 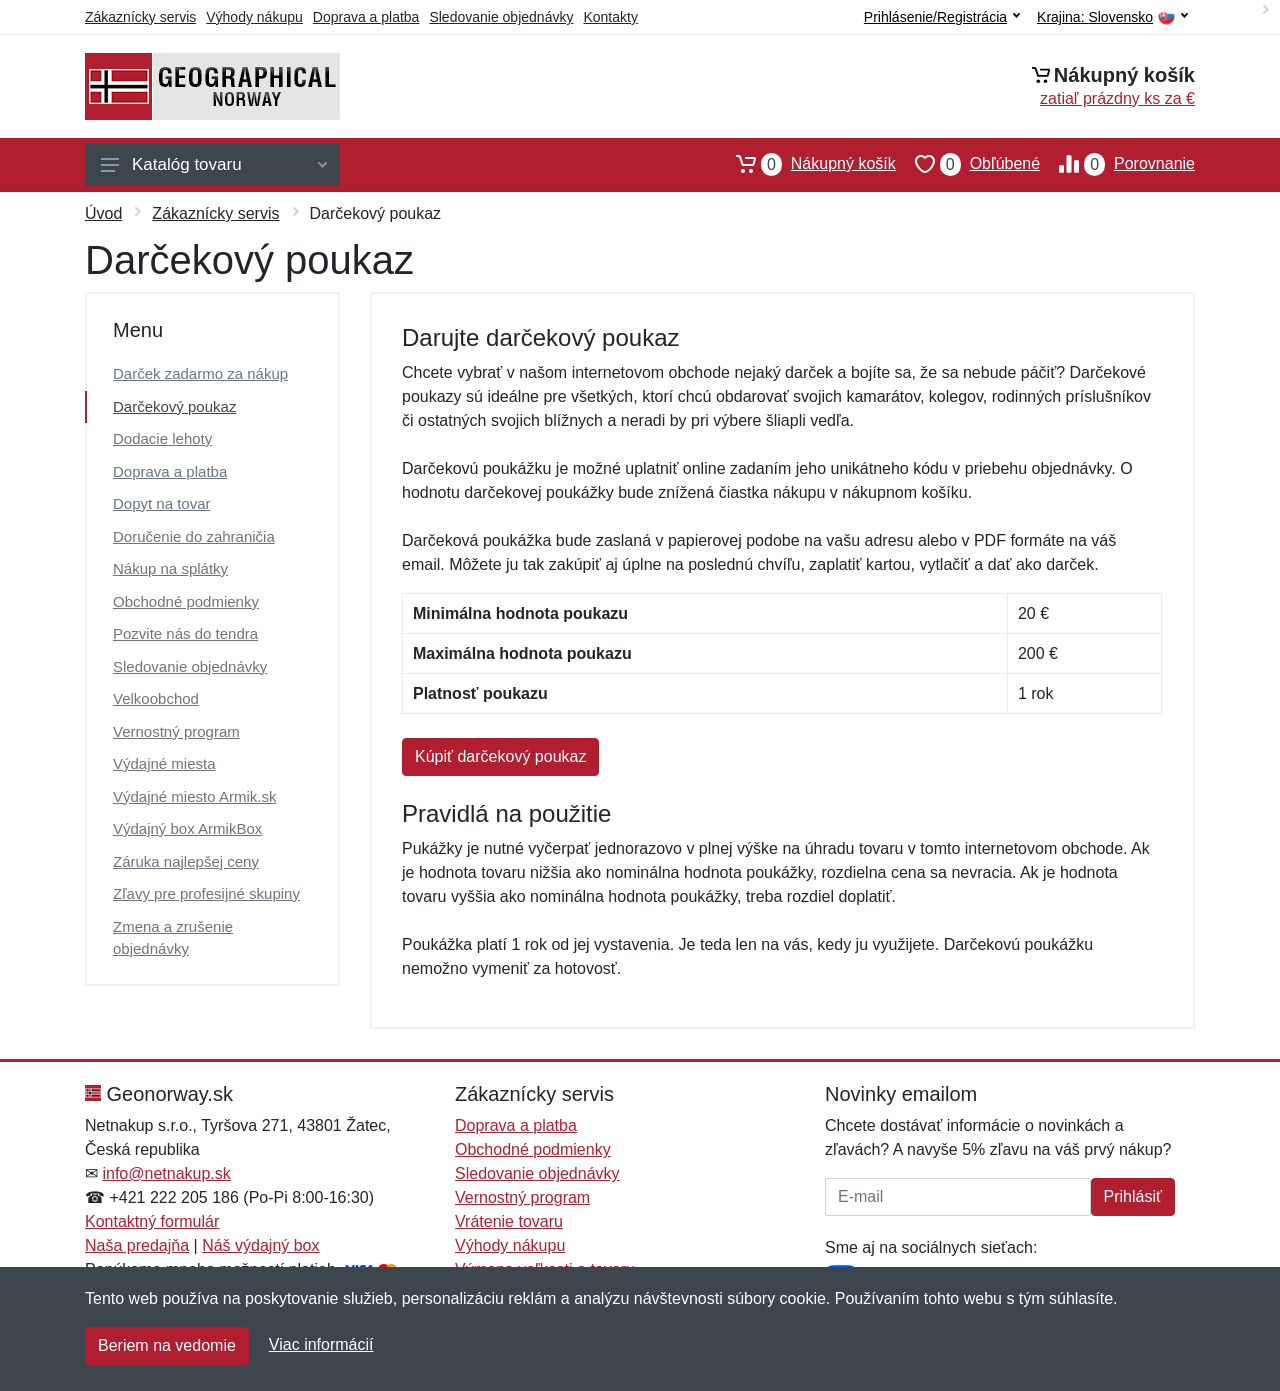 I want to click on Náš výdajný box, so click(x=260, y=1245).